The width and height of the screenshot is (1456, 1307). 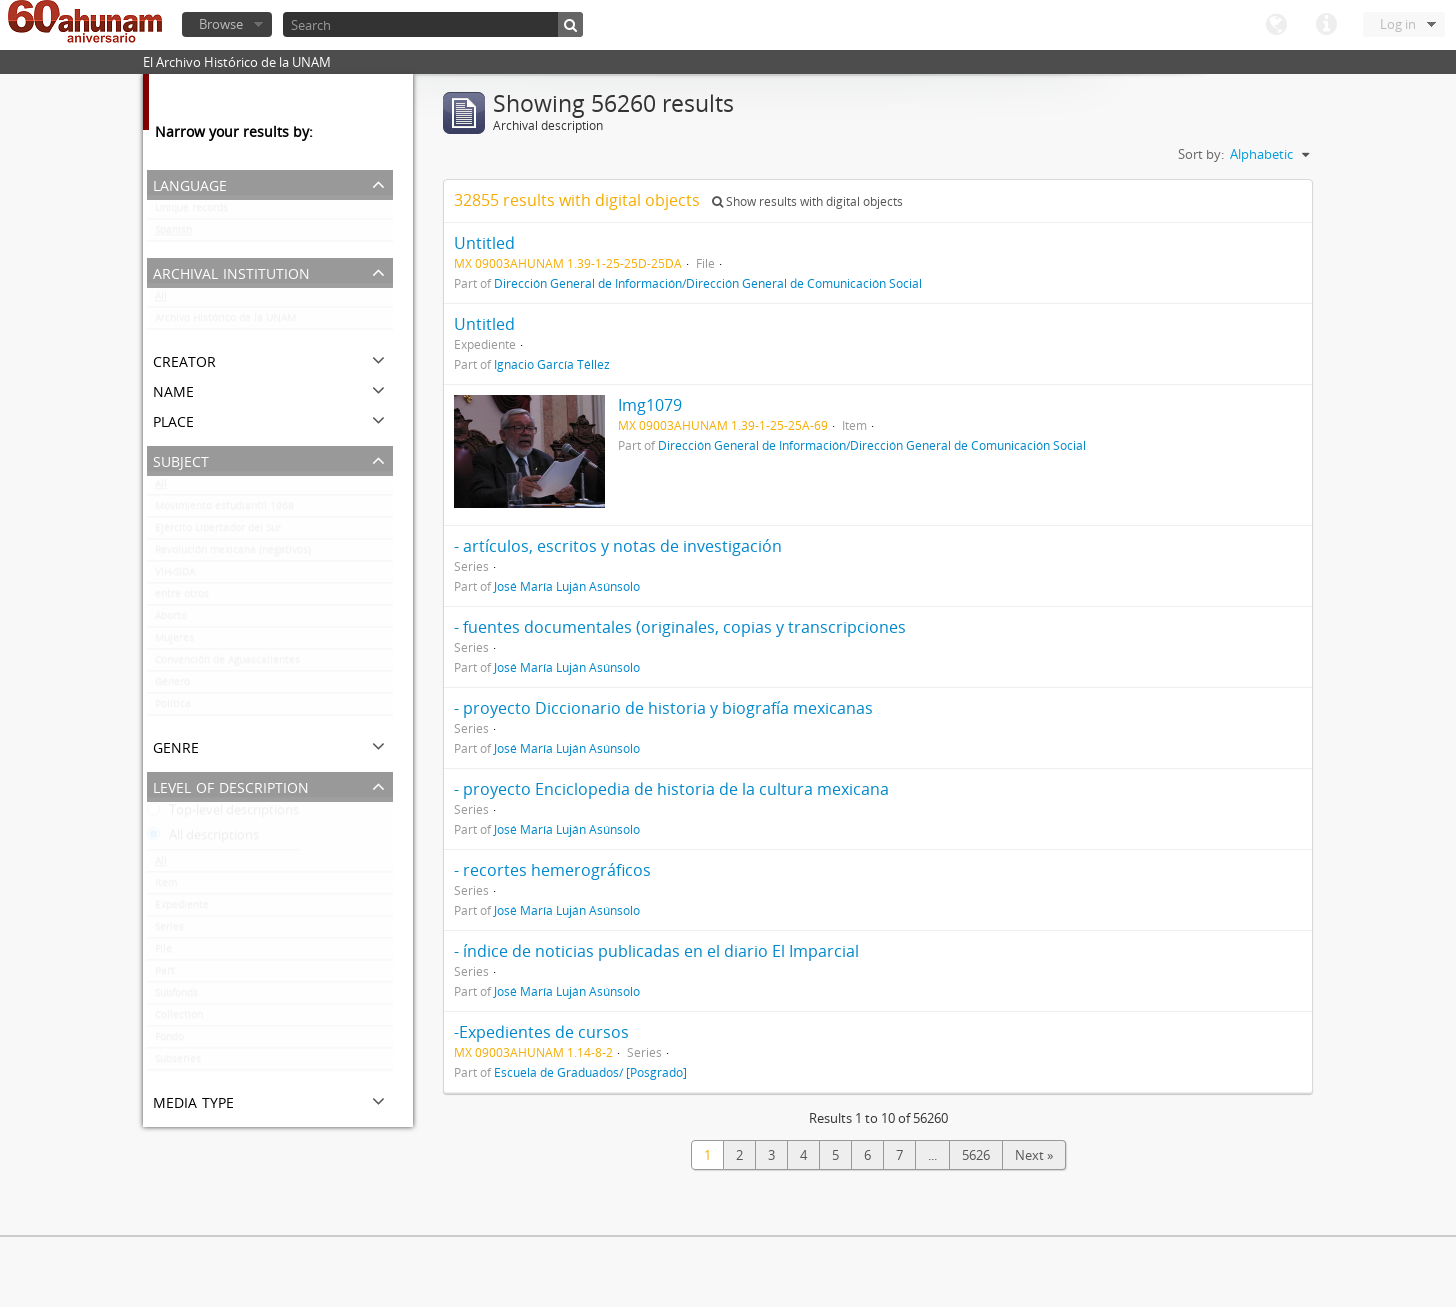 I want to click on Politica, so click(x=173, y=708).